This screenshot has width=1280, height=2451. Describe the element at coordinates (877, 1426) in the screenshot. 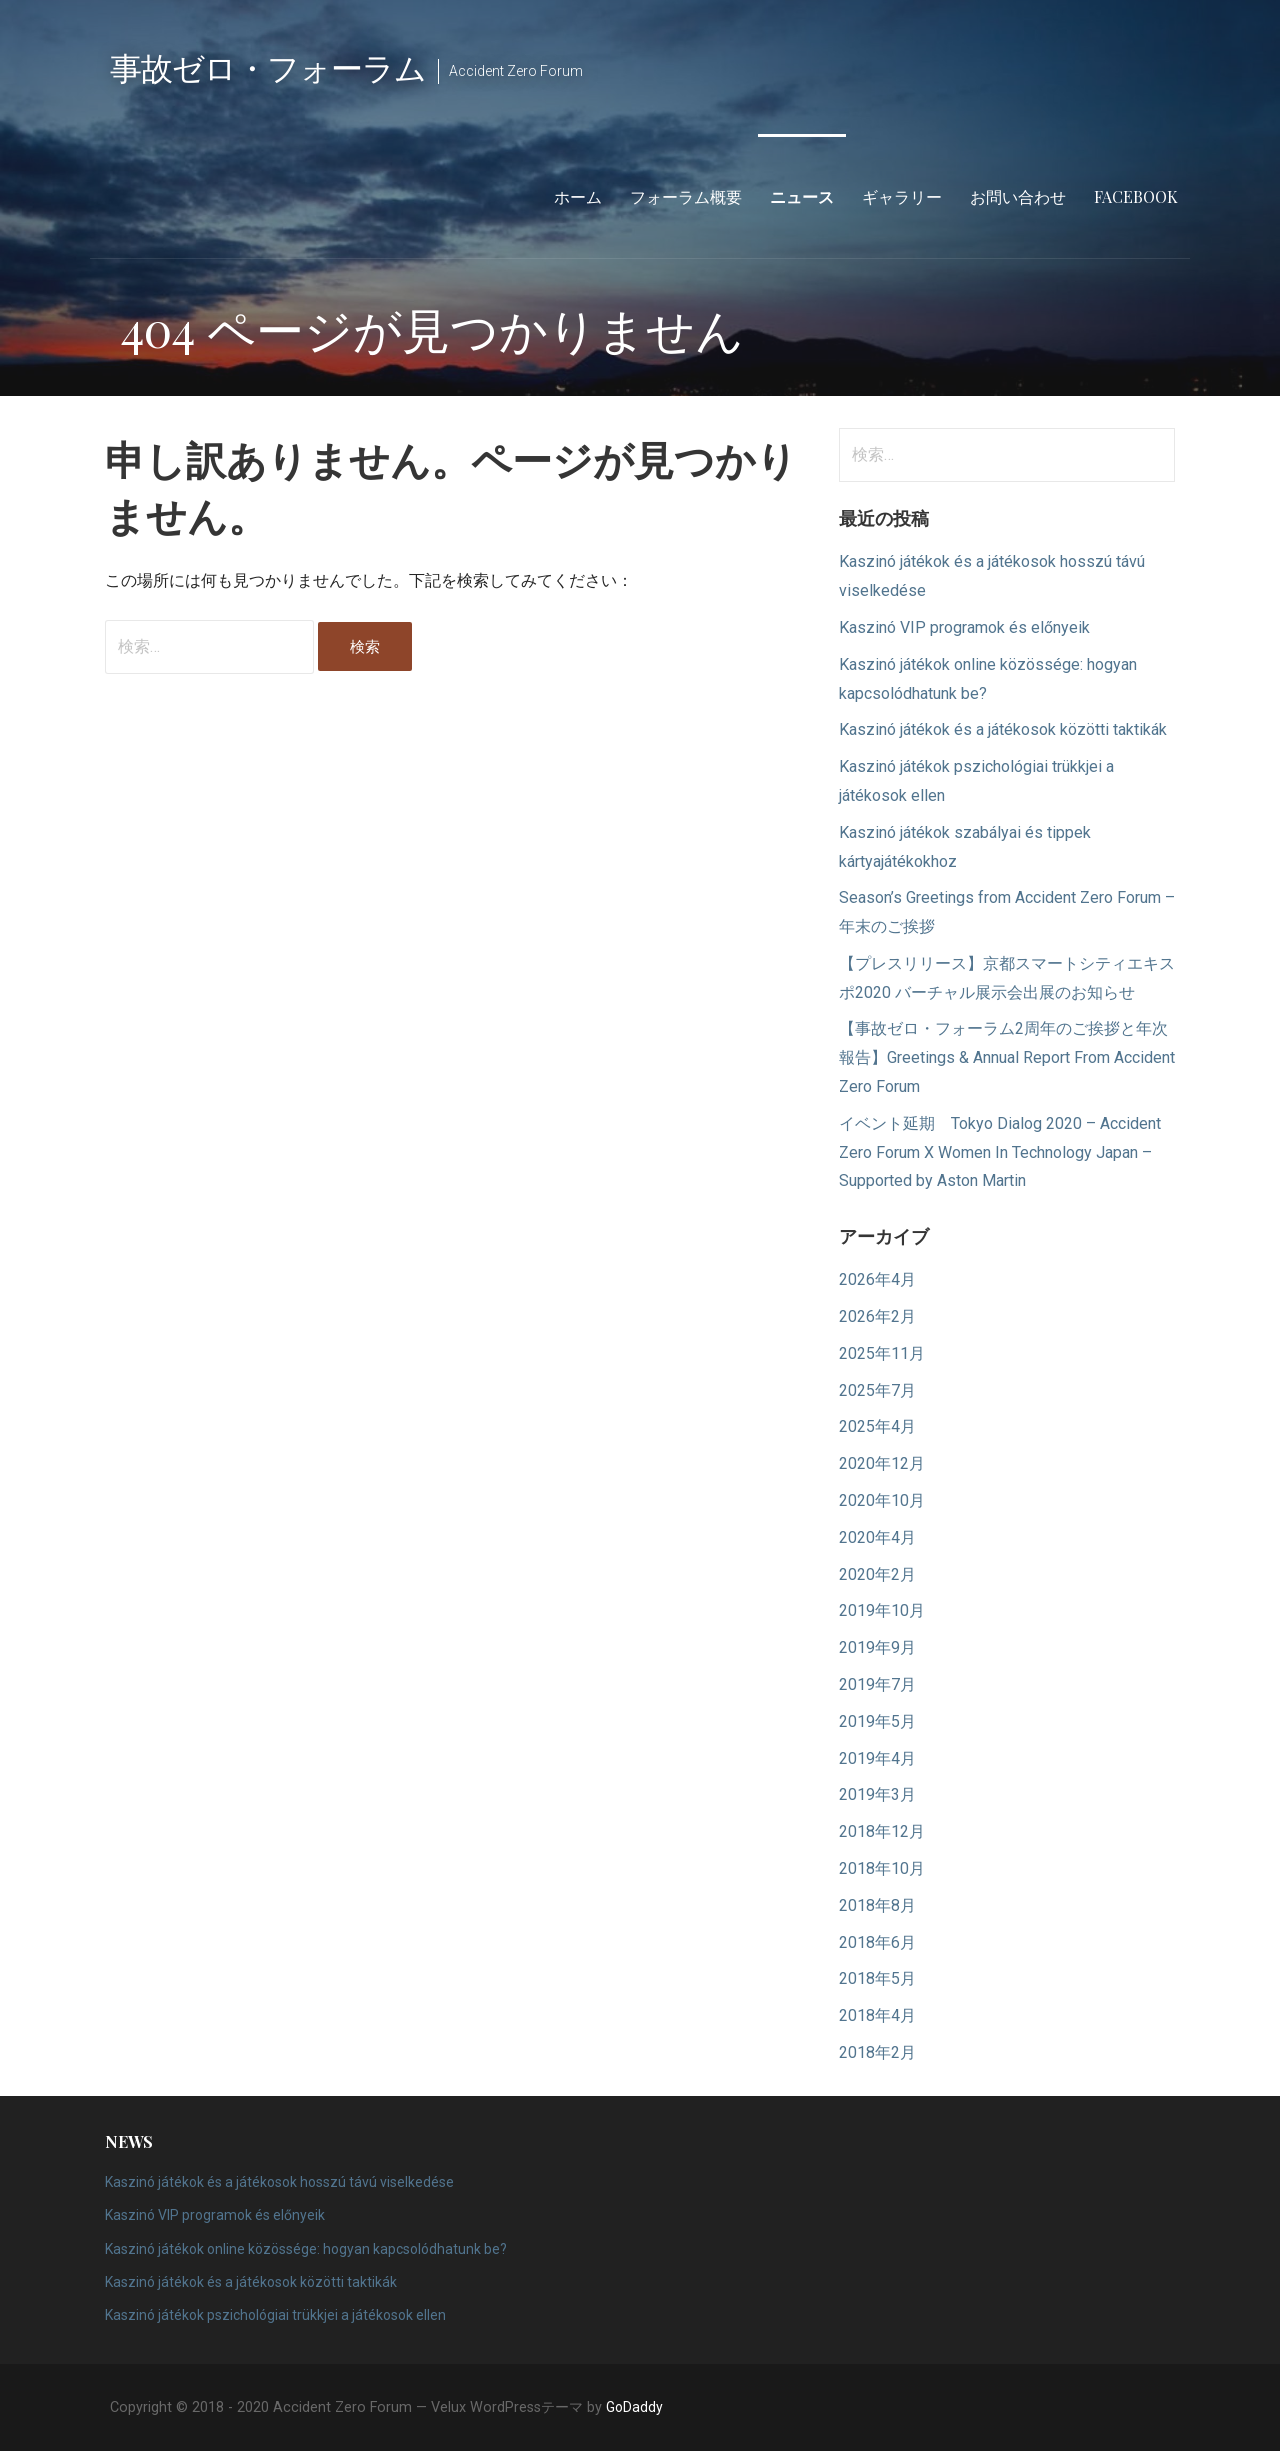

I see `2025年4月` at that location.